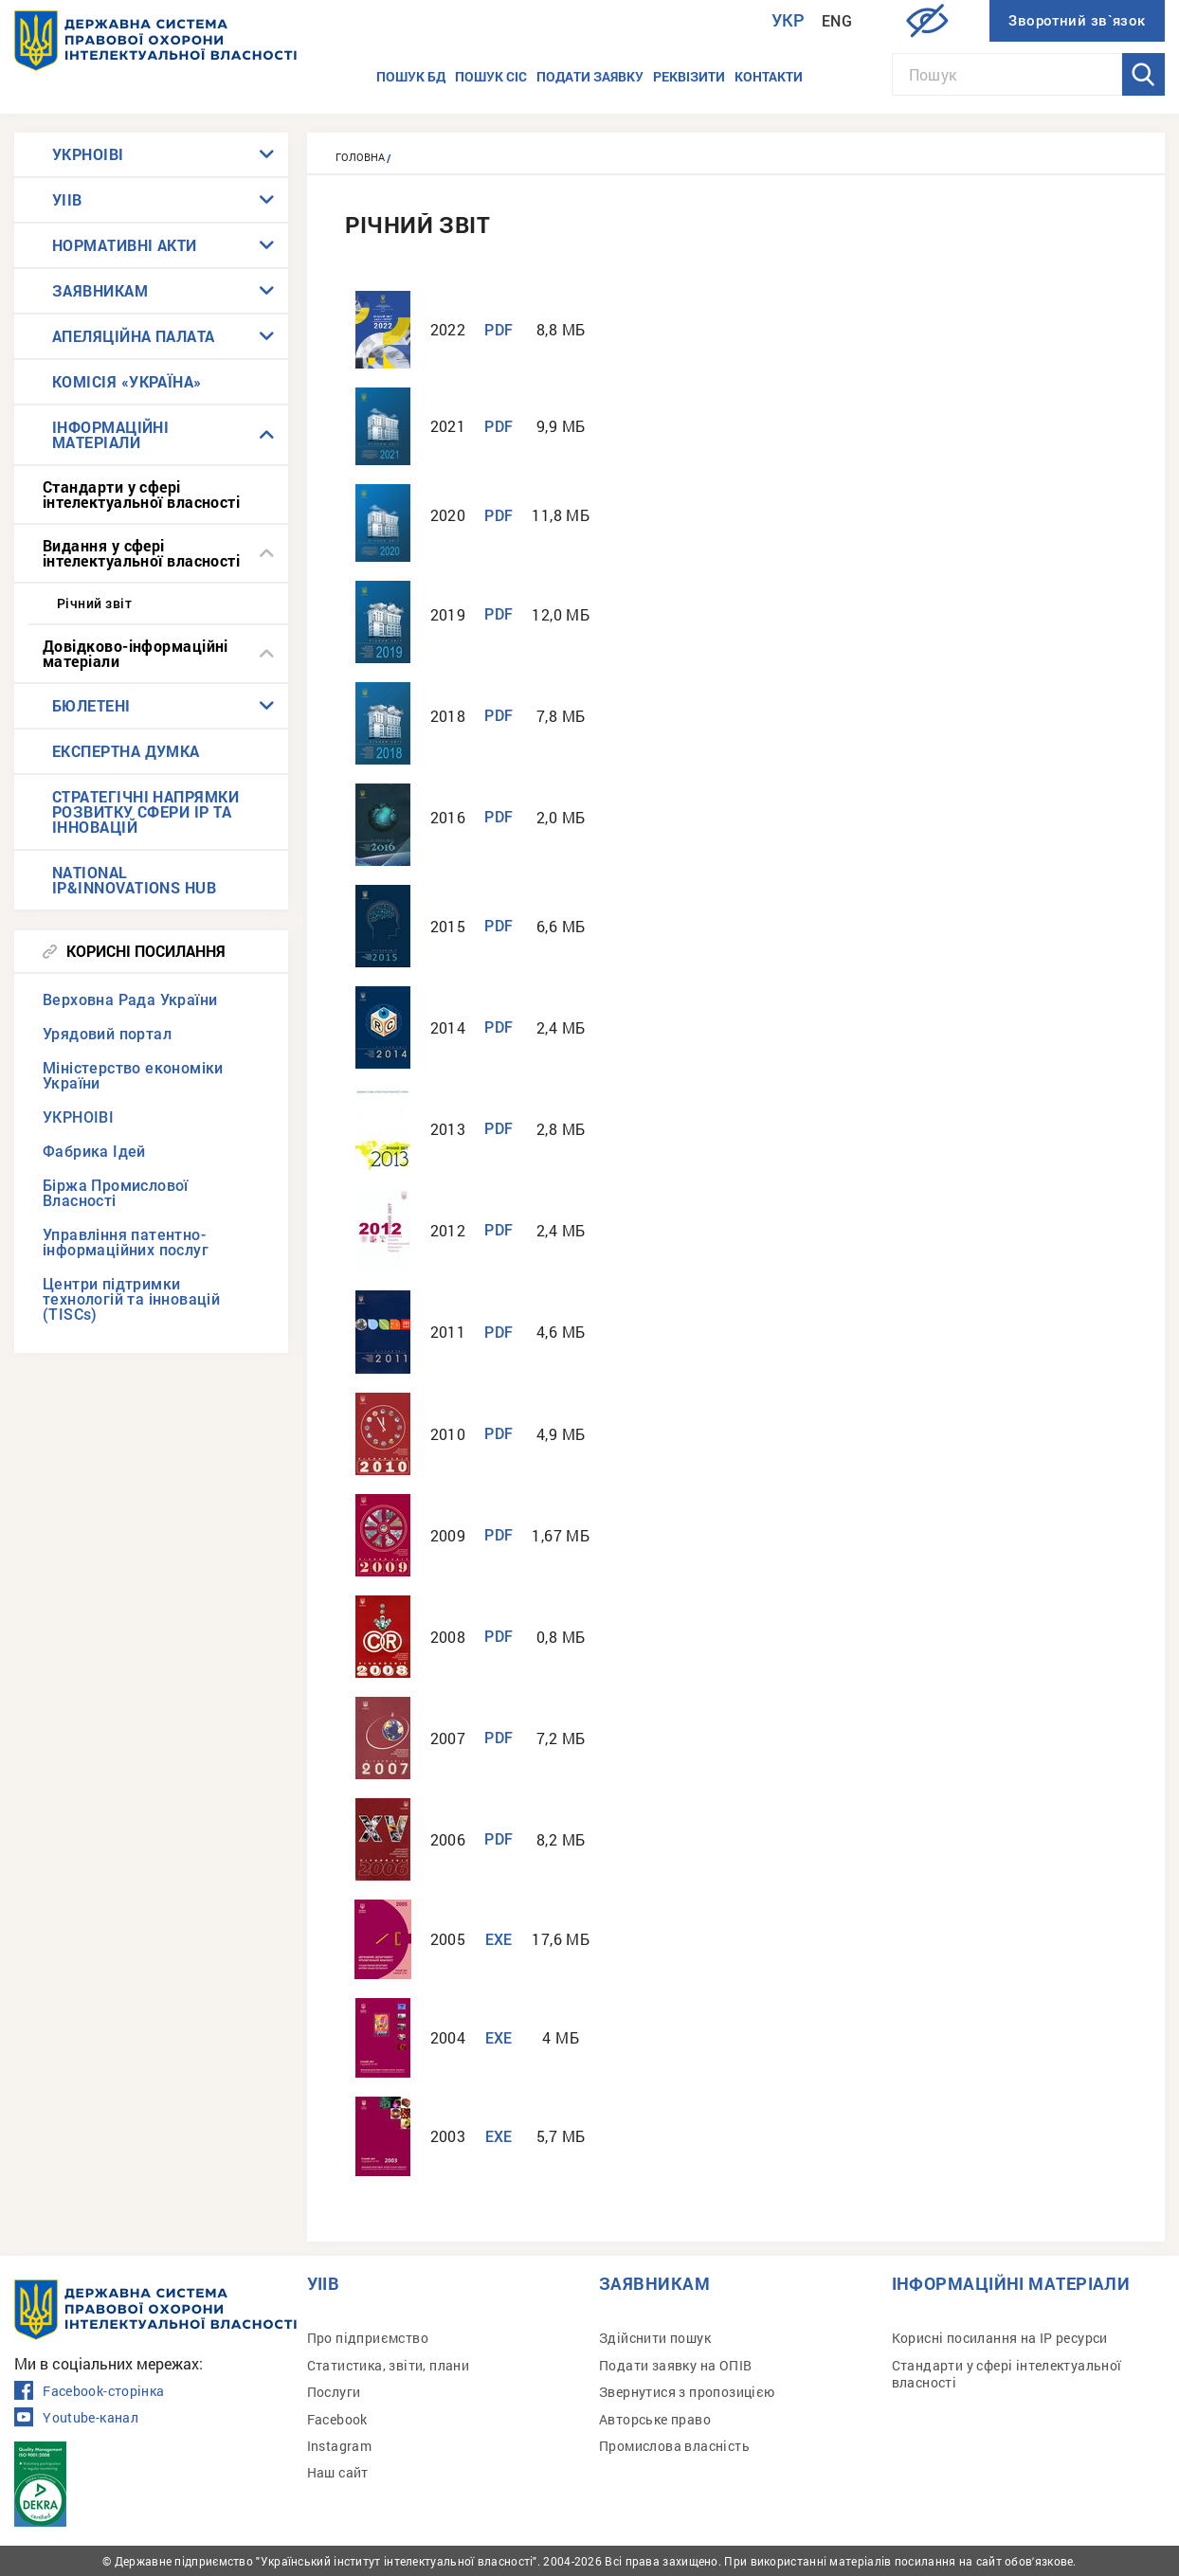 This screenshot has height=2576, width=1179. Describe the element at coordinates (1000, 2338) in the screenshot. I see `Корисні посилання на IP ресурси` at that location.